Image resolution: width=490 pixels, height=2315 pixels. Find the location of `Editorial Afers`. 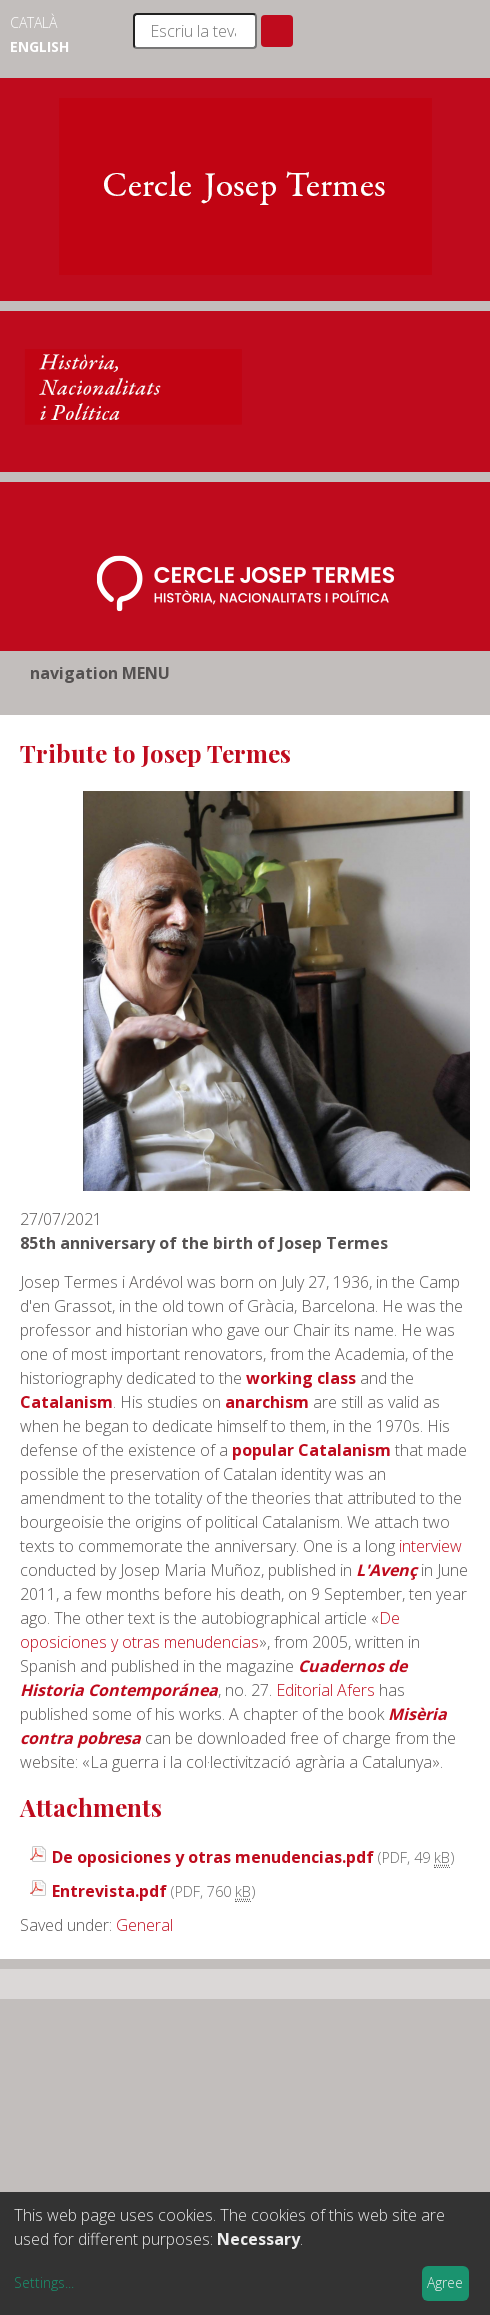

Editorial Afers is located at coordinates (325, 1690).